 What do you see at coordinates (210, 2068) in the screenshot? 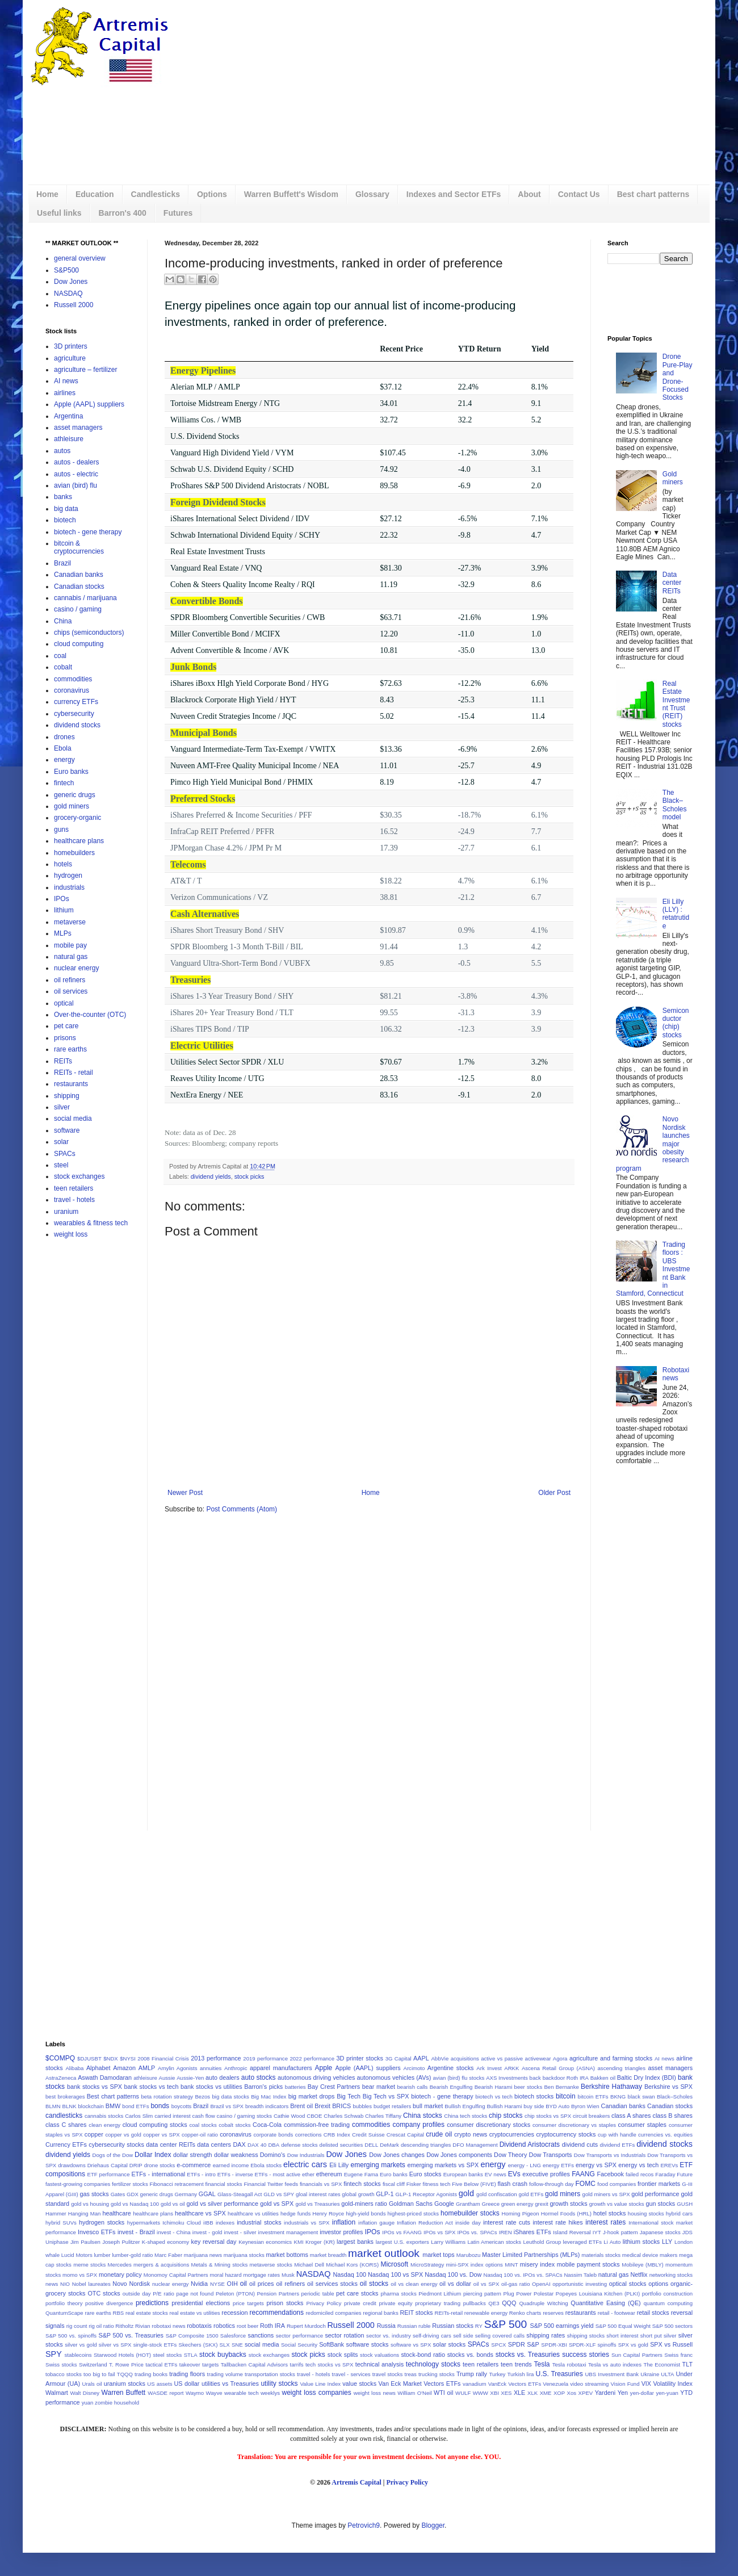
I see `annuities` at bounding box center [210, 2068].